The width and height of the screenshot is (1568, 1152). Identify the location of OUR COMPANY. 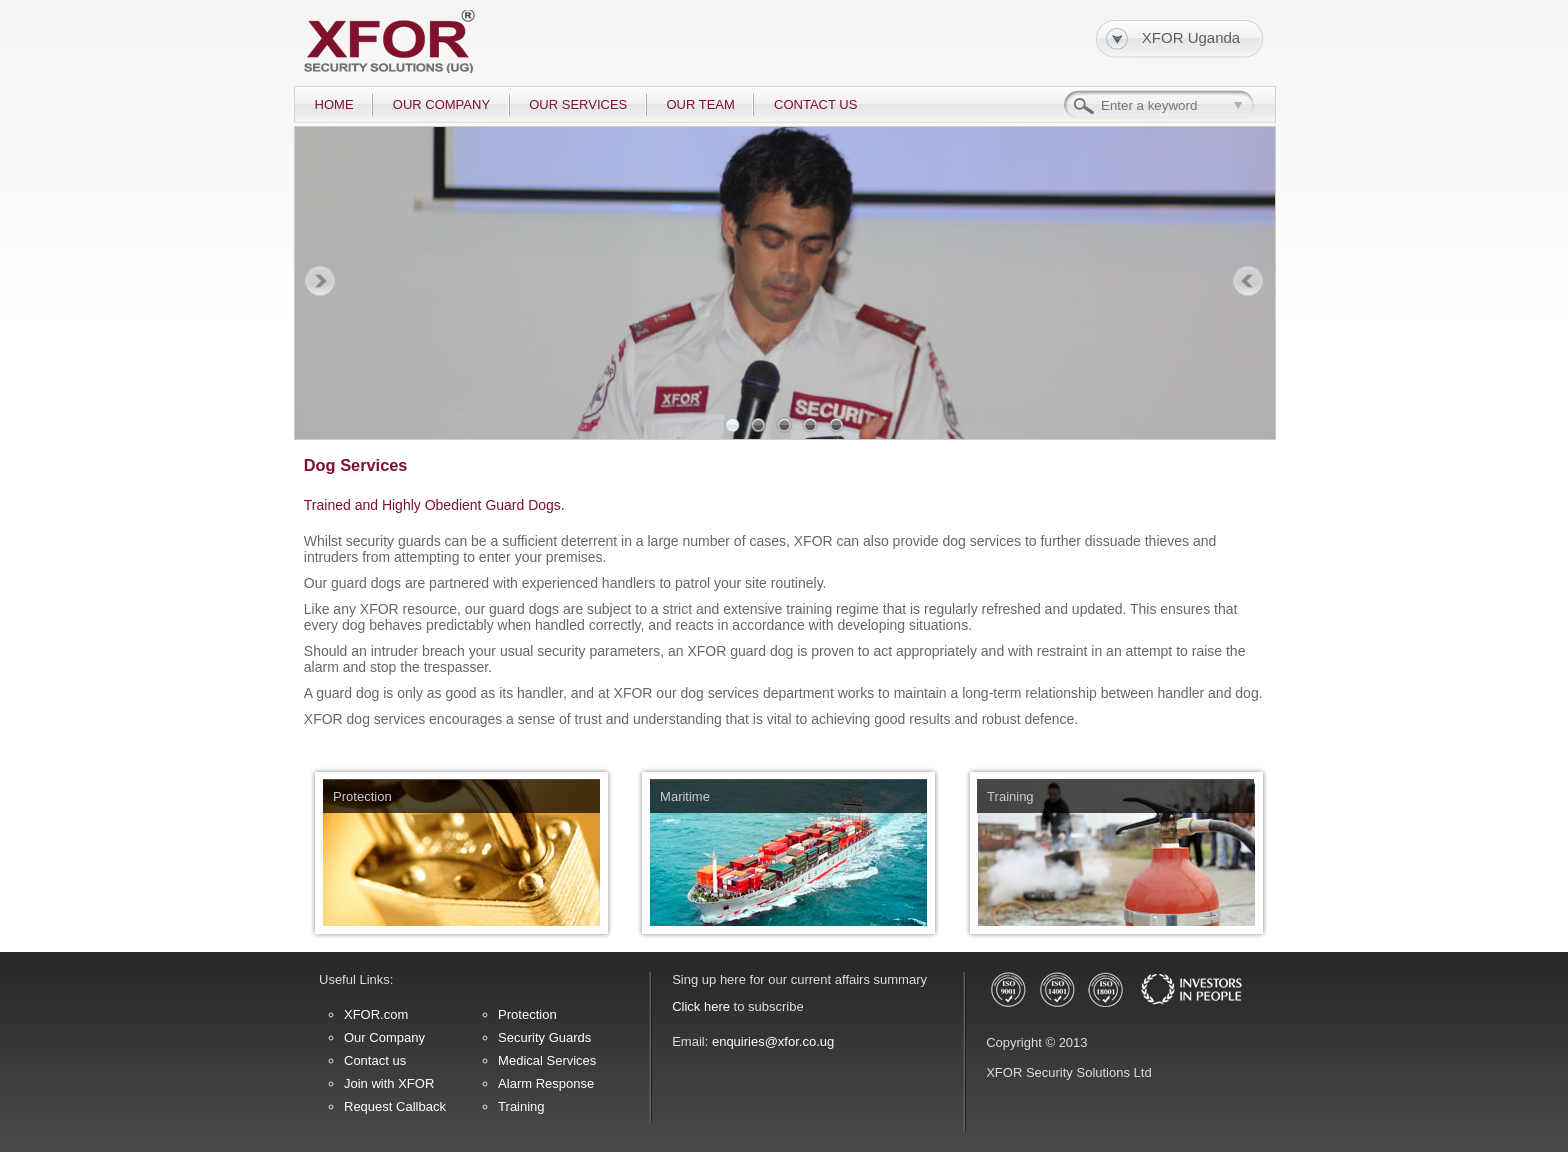
(441, 104).